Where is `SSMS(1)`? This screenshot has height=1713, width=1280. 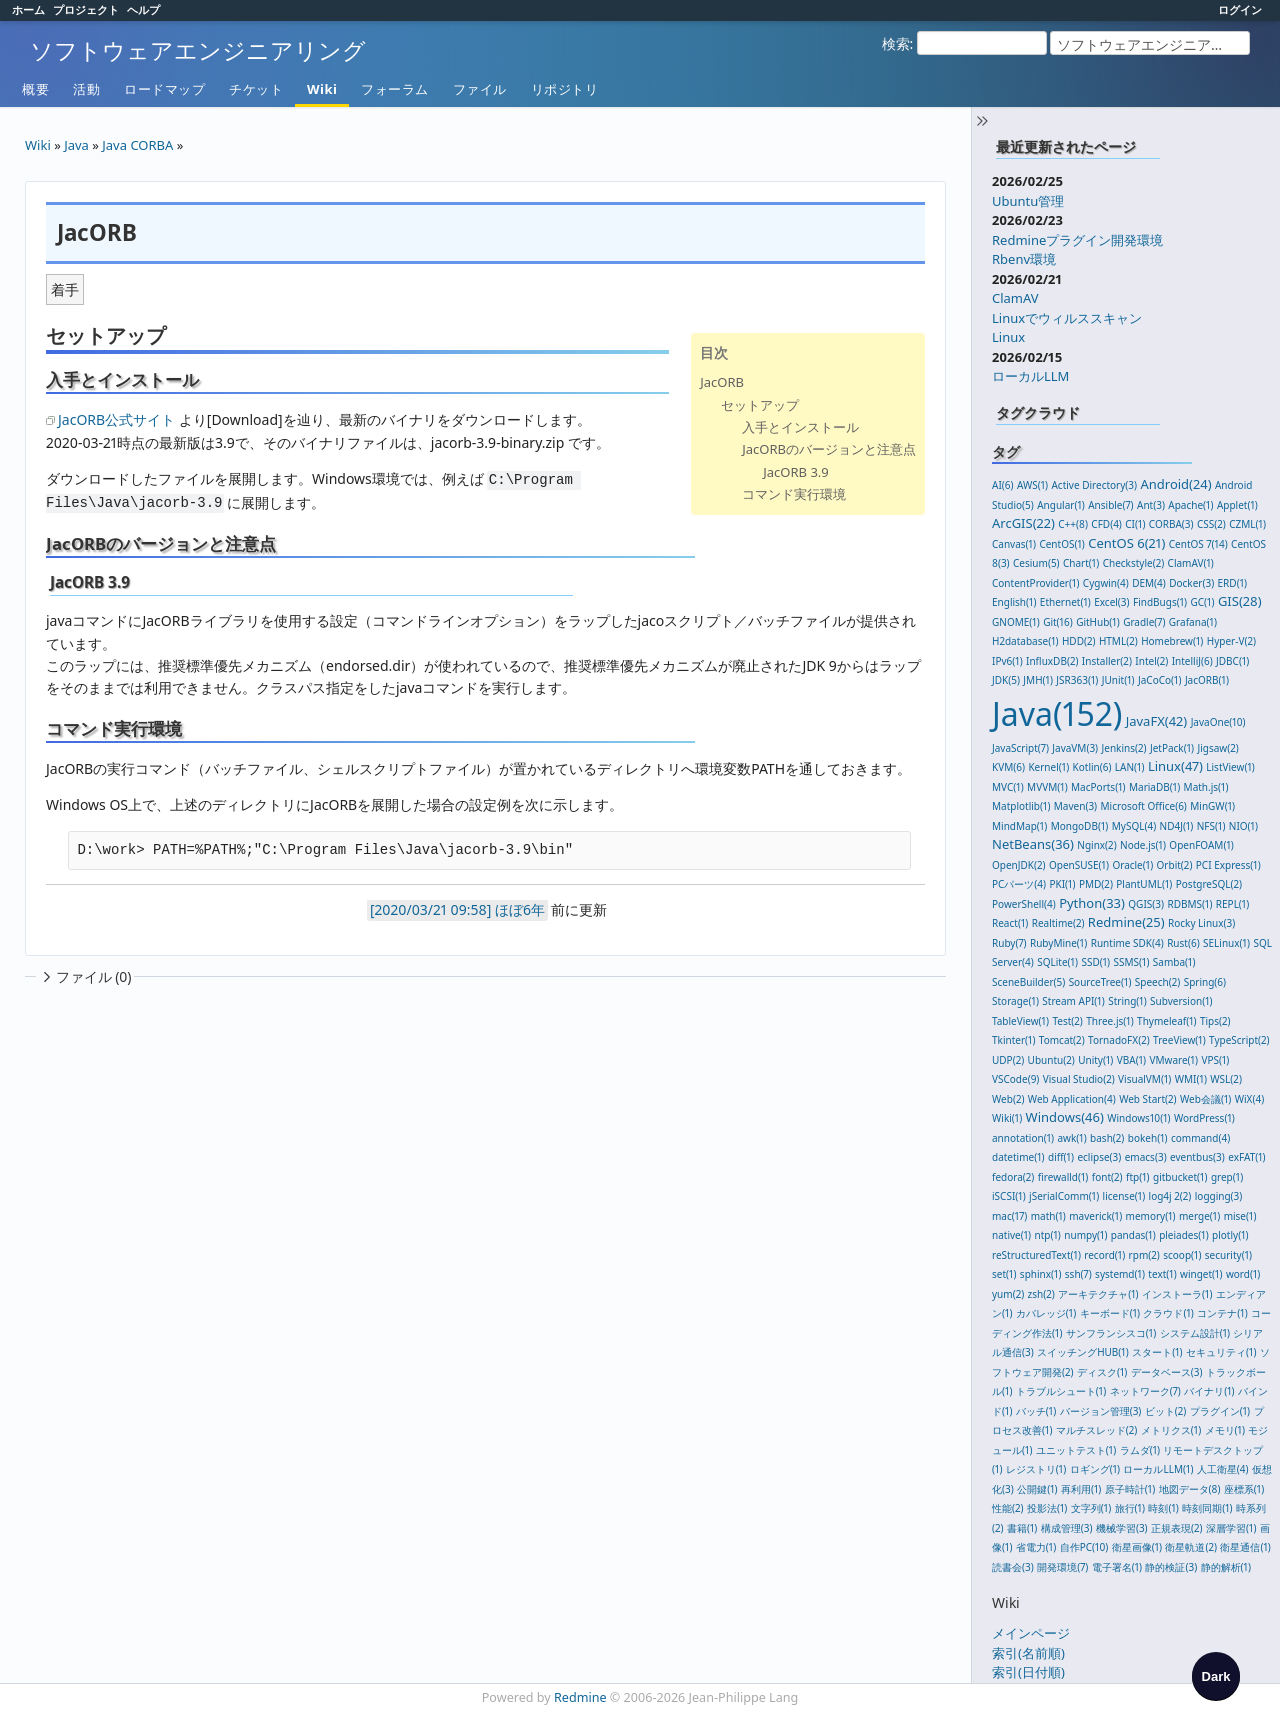
SSMS(1) is located at coordinates (1132, 962).